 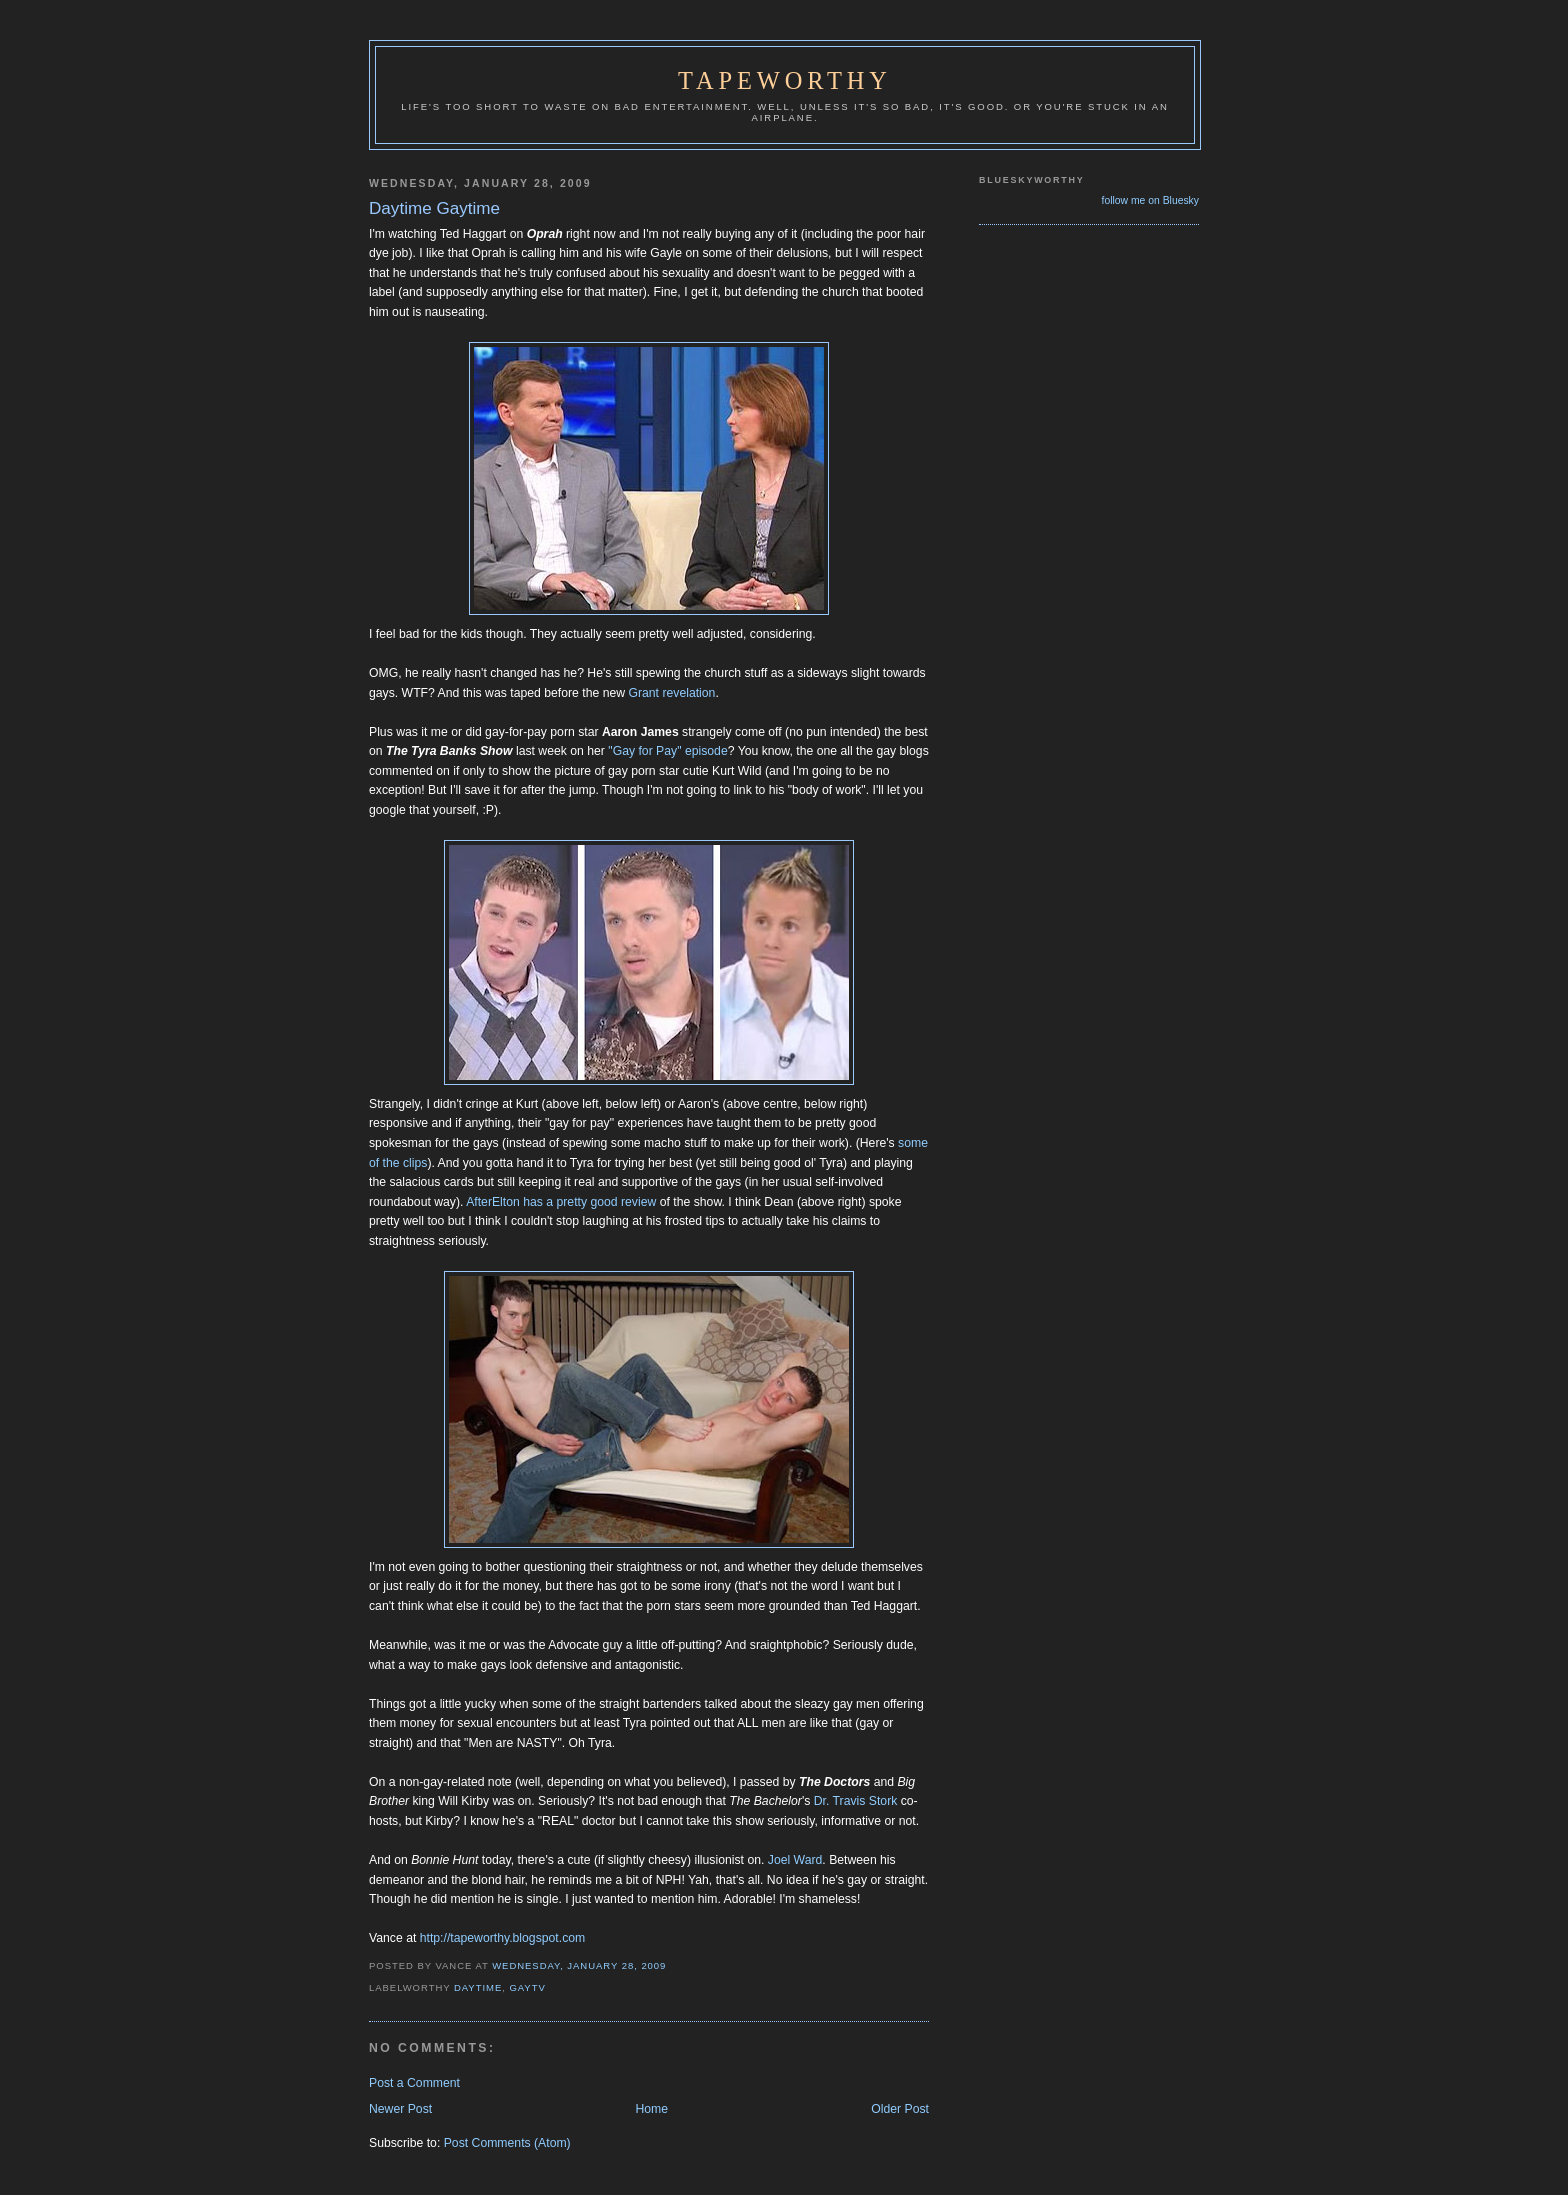 What do you see at coordinates (1150, 200) in the screenshot?
I see `follow me on Bluesky` at bounding box center [1150, 200].